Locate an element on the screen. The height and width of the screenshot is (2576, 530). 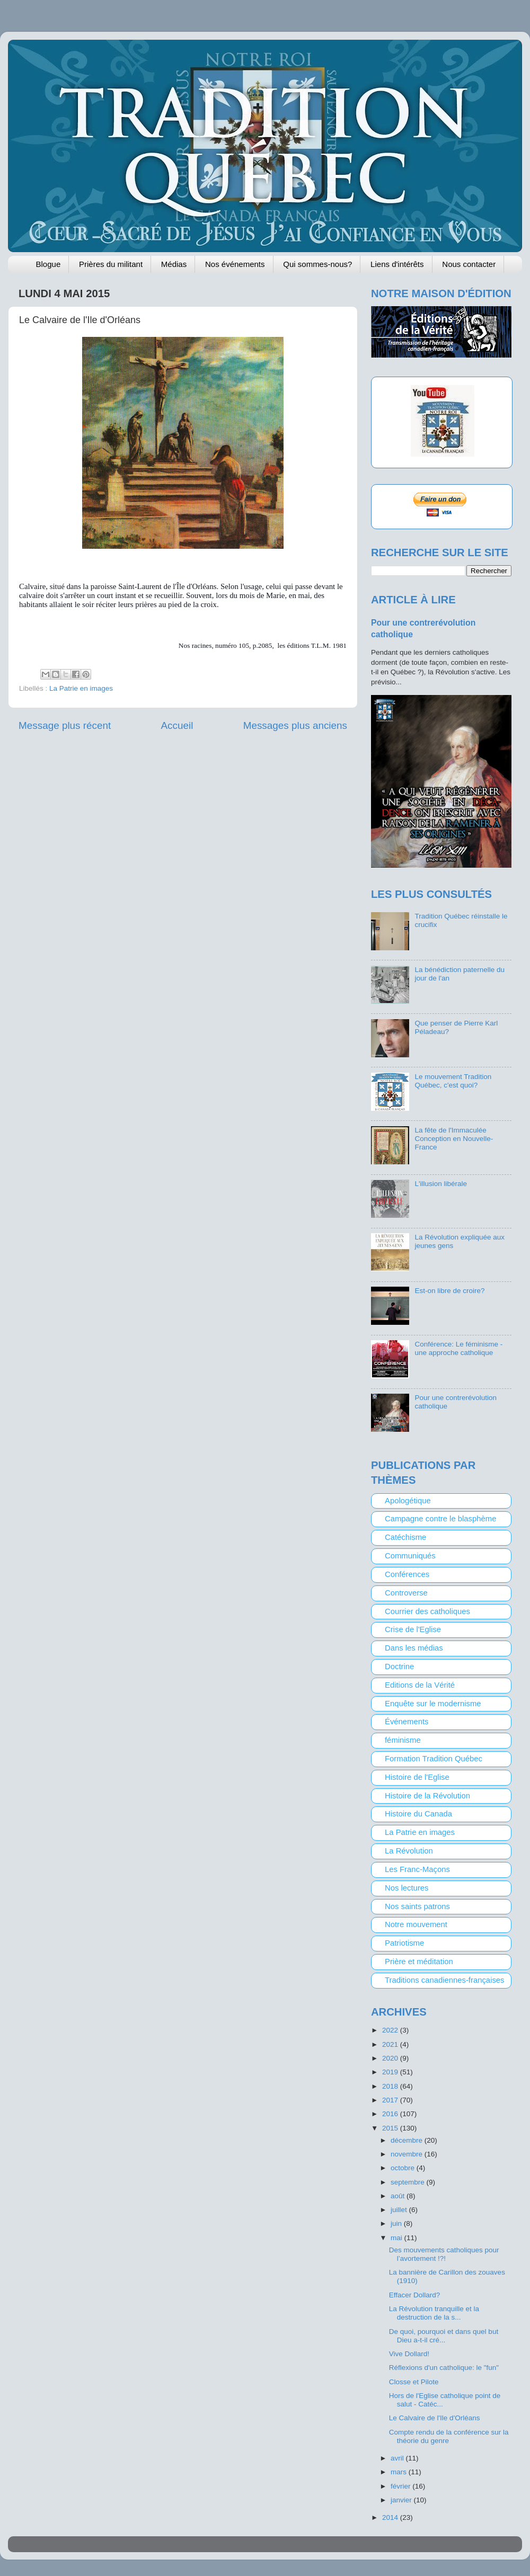
Nos lectures is located at coordinates (407, 1888).